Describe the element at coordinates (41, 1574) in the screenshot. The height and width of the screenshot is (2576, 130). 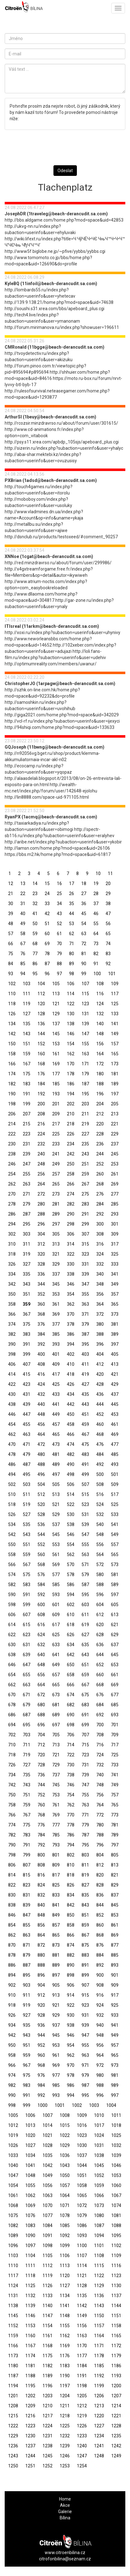
I see `576` at that location.